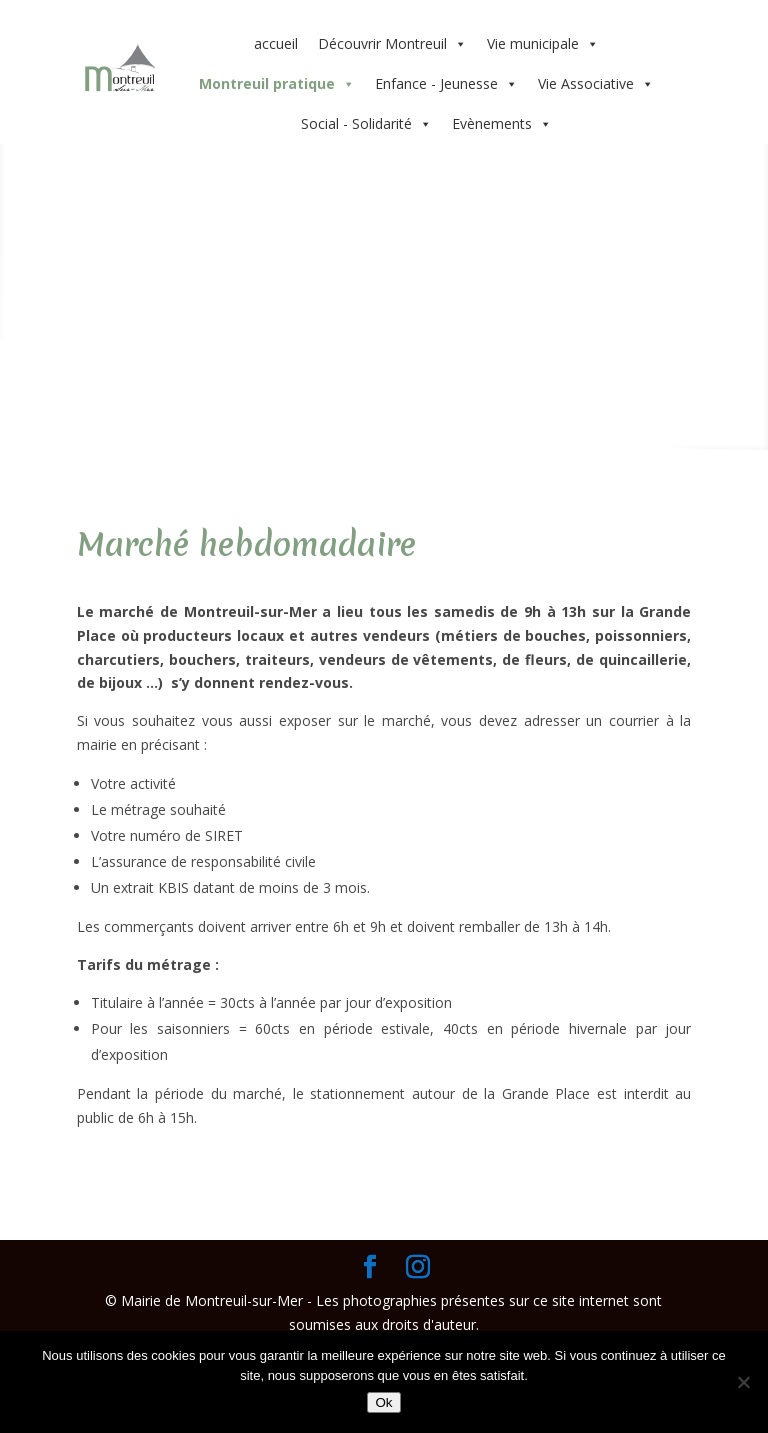  I want to click on Montreuil pratique, so click(277, 84).